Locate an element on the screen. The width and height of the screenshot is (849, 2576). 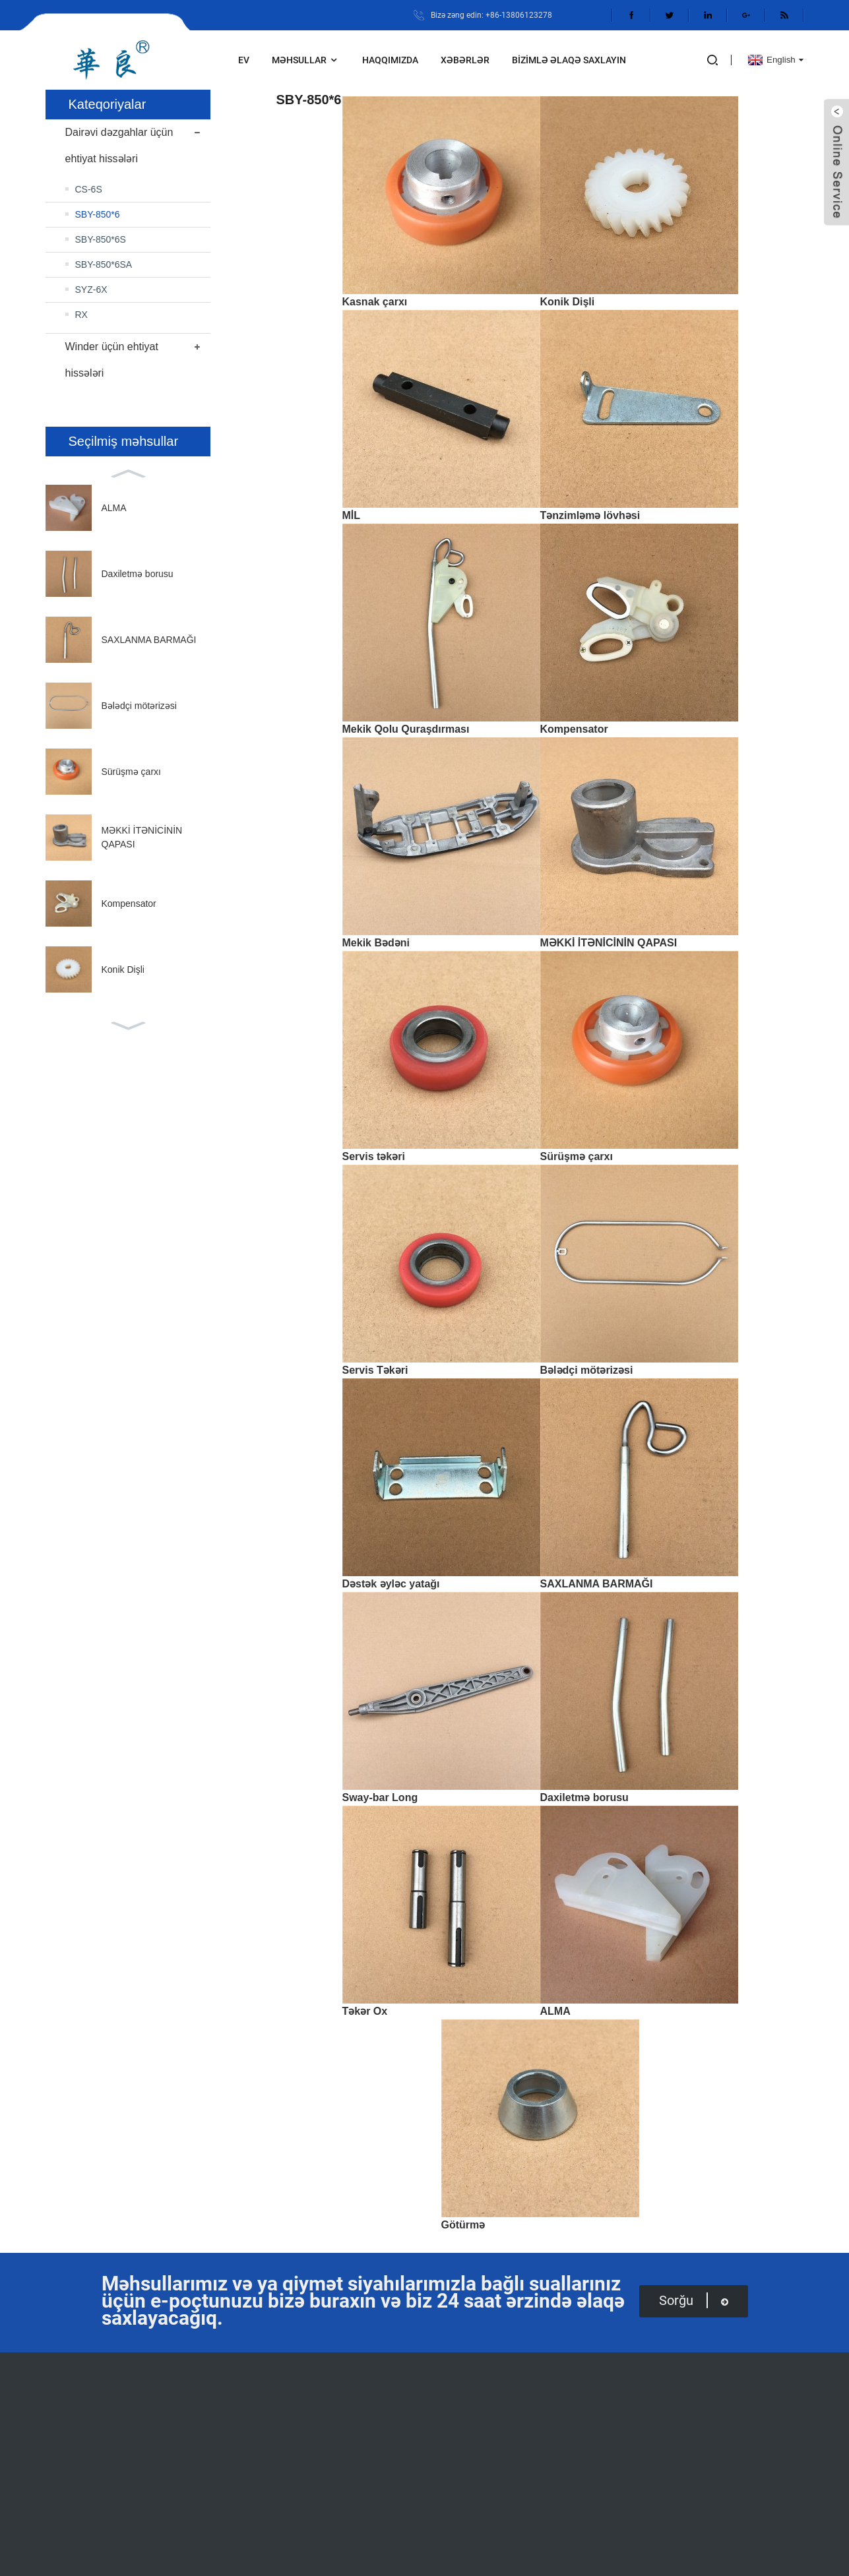
MİL is located at coordinates (351, 515).